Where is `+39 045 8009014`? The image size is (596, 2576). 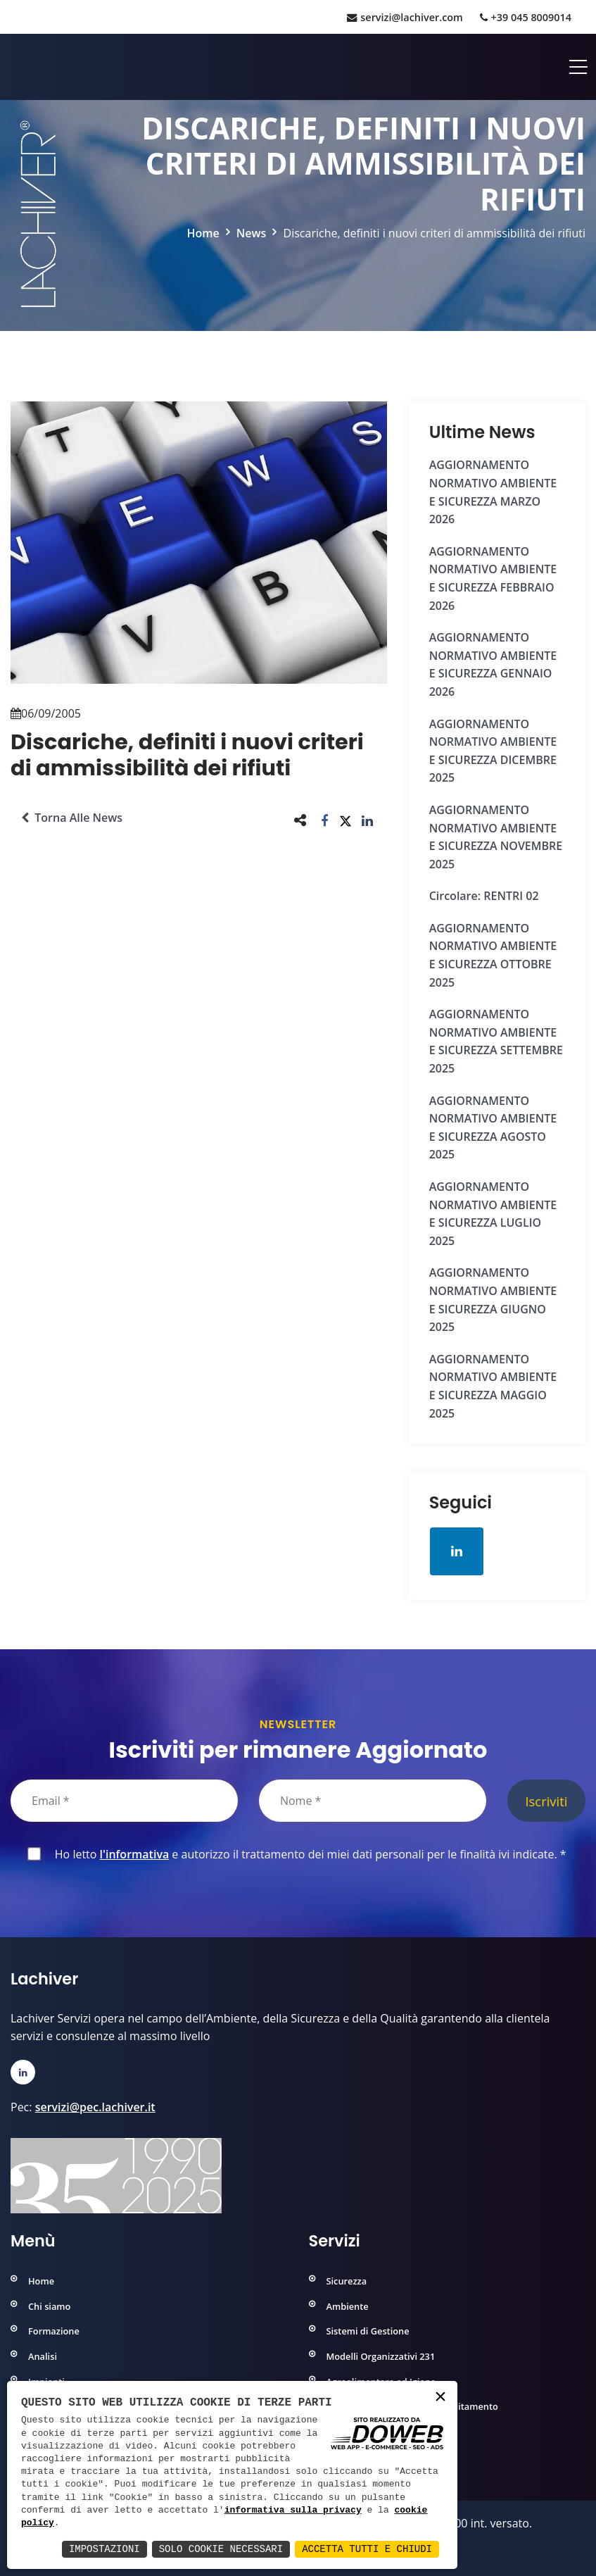 +39 045 8009014 is located at coordinates (525, 17).